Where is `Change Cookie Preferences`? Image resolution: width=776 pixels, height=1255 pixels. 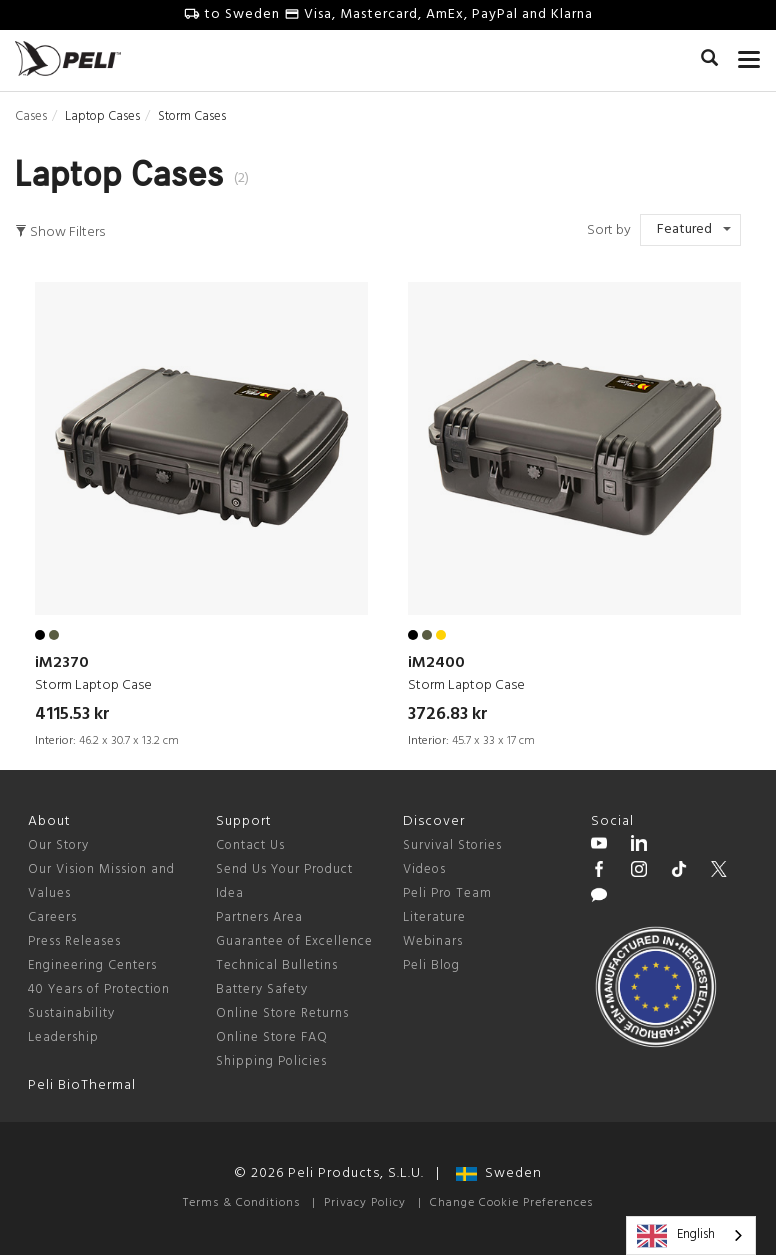
Change Cookie Preferences is located at coordinates (511, 1203).